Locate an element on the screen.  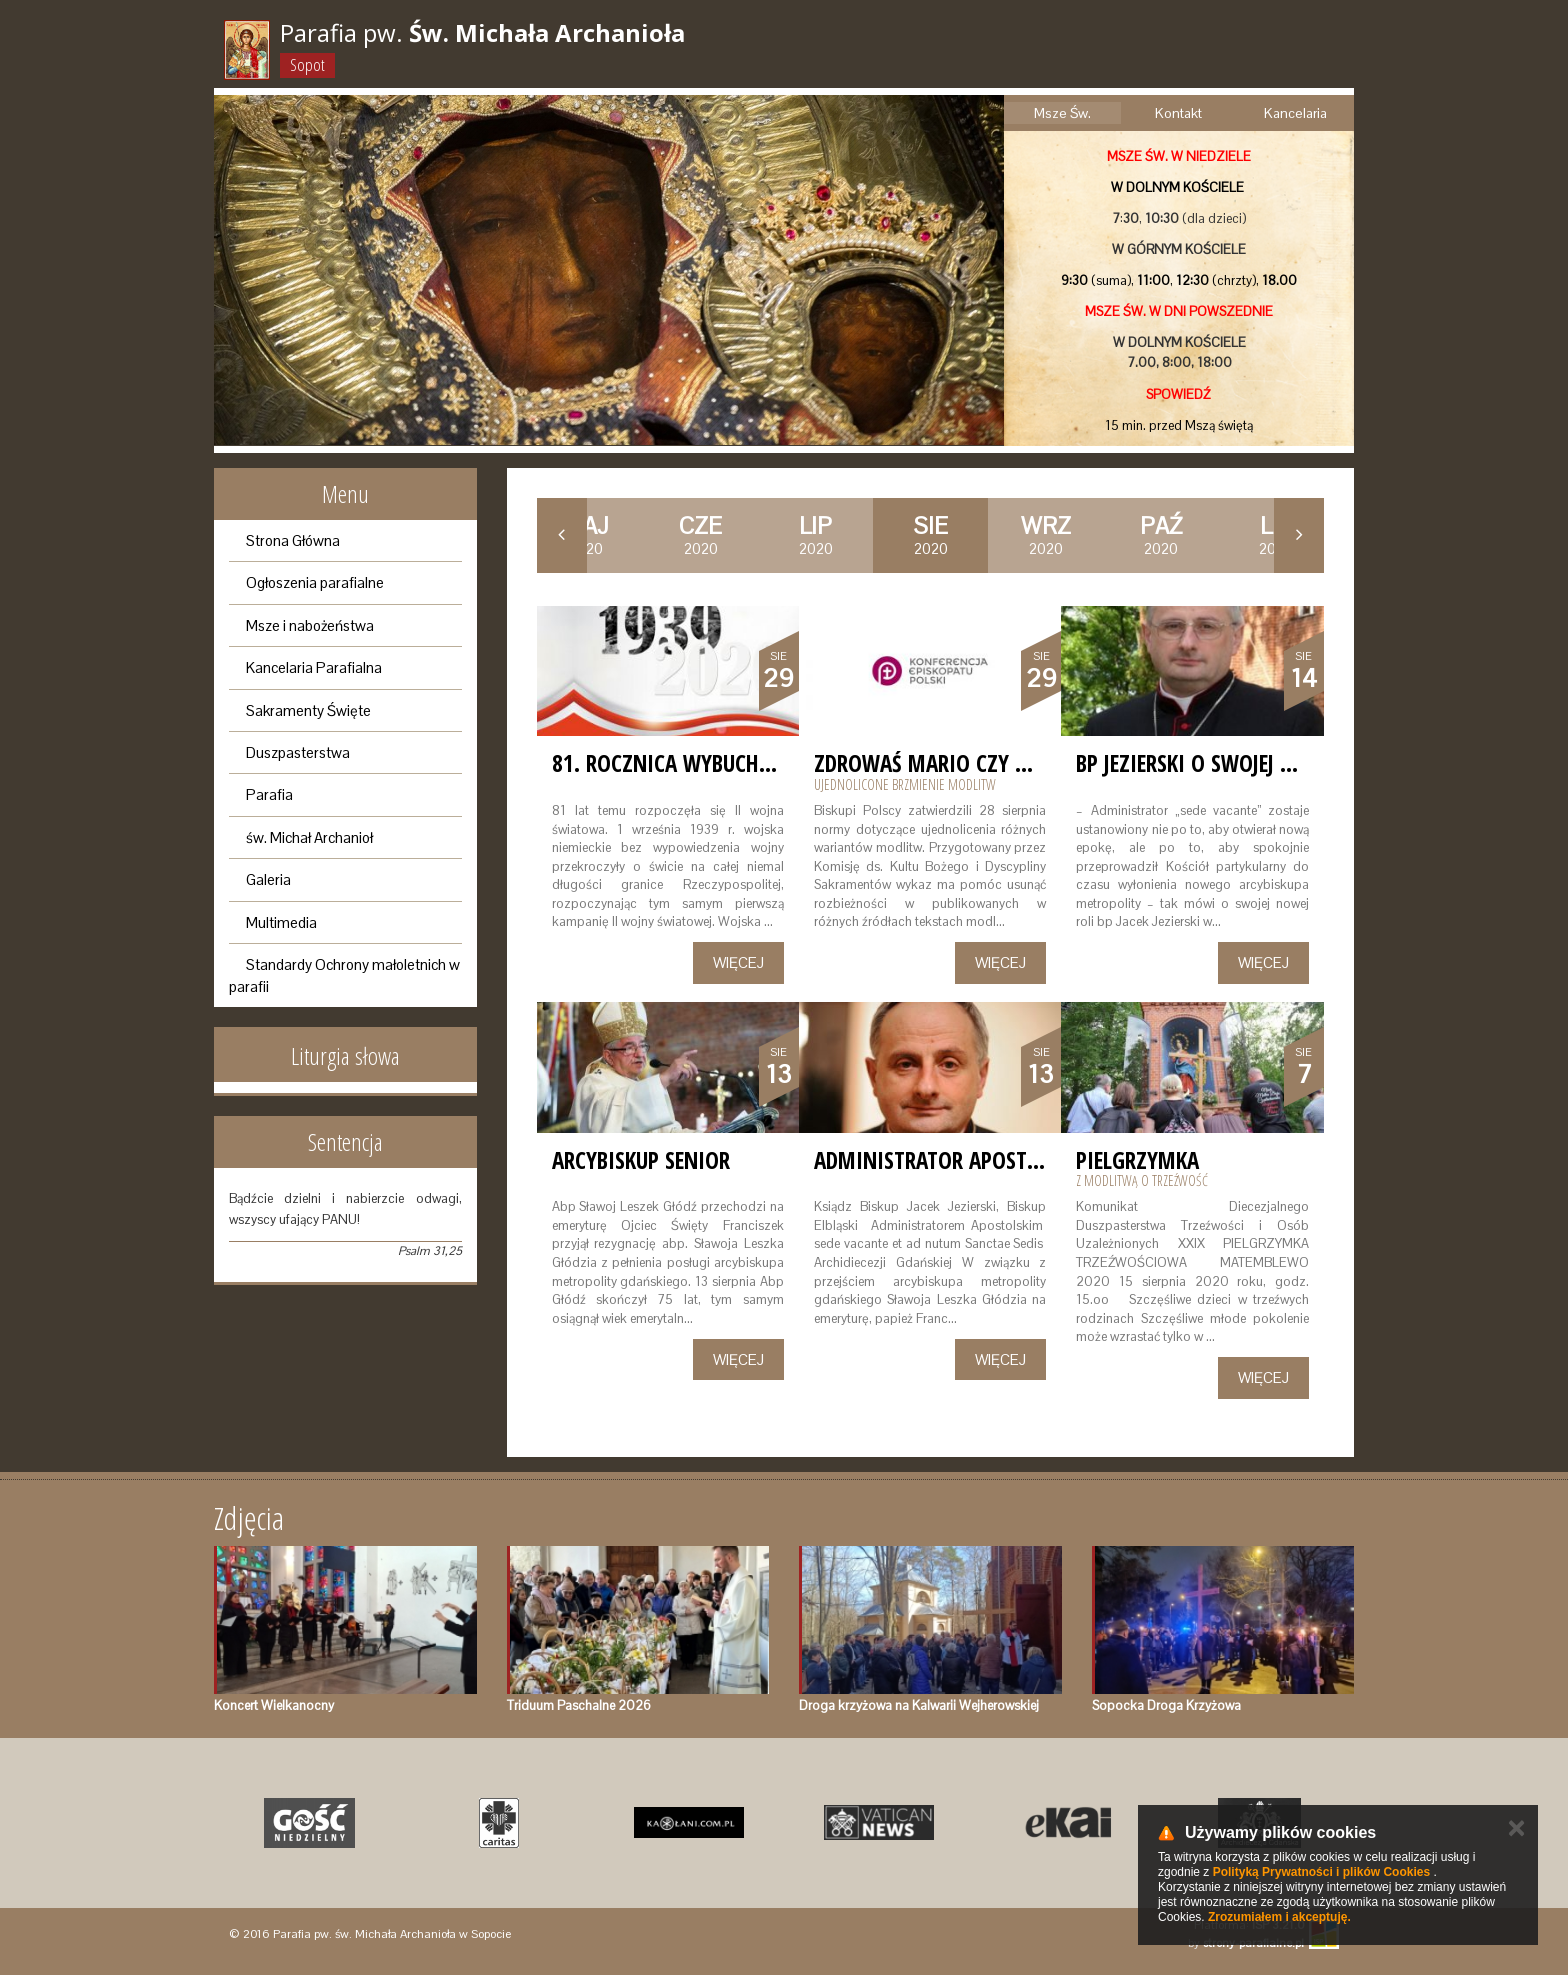
św. Michał Archanioł is located at coordinates (309, 837).